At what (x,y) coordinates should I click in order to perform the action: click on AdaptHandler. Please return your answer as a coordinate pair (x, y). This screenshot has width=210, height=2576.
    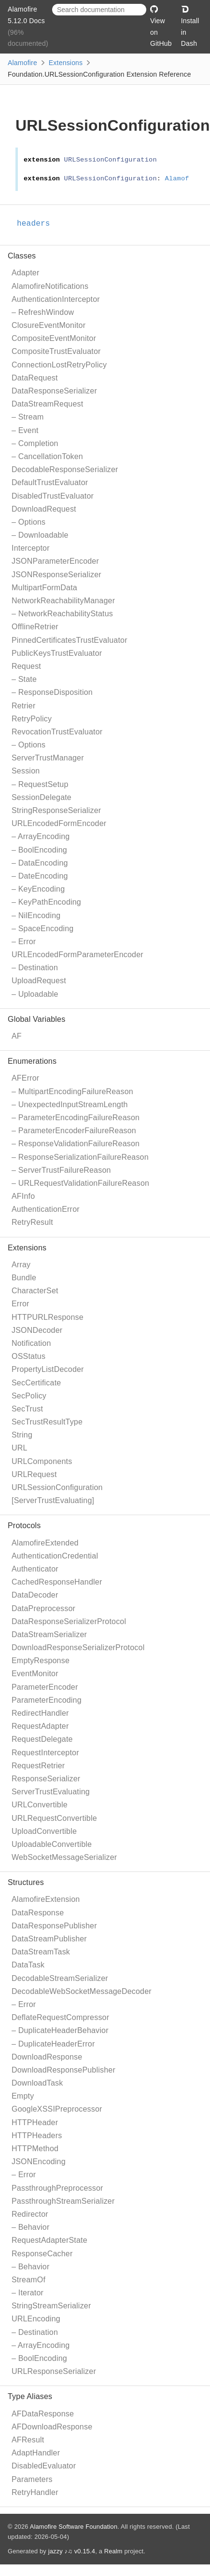
    Looking at the image, I should click on (36, 2453).